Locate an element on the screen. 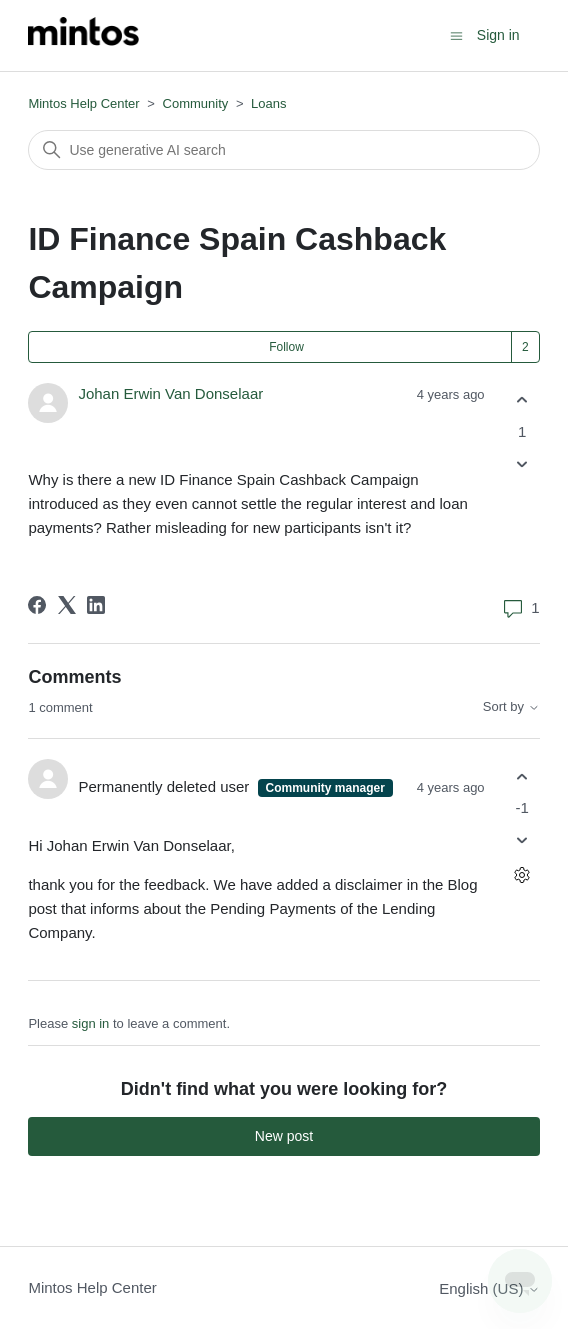  Loans is located at coordinates (268, 103).